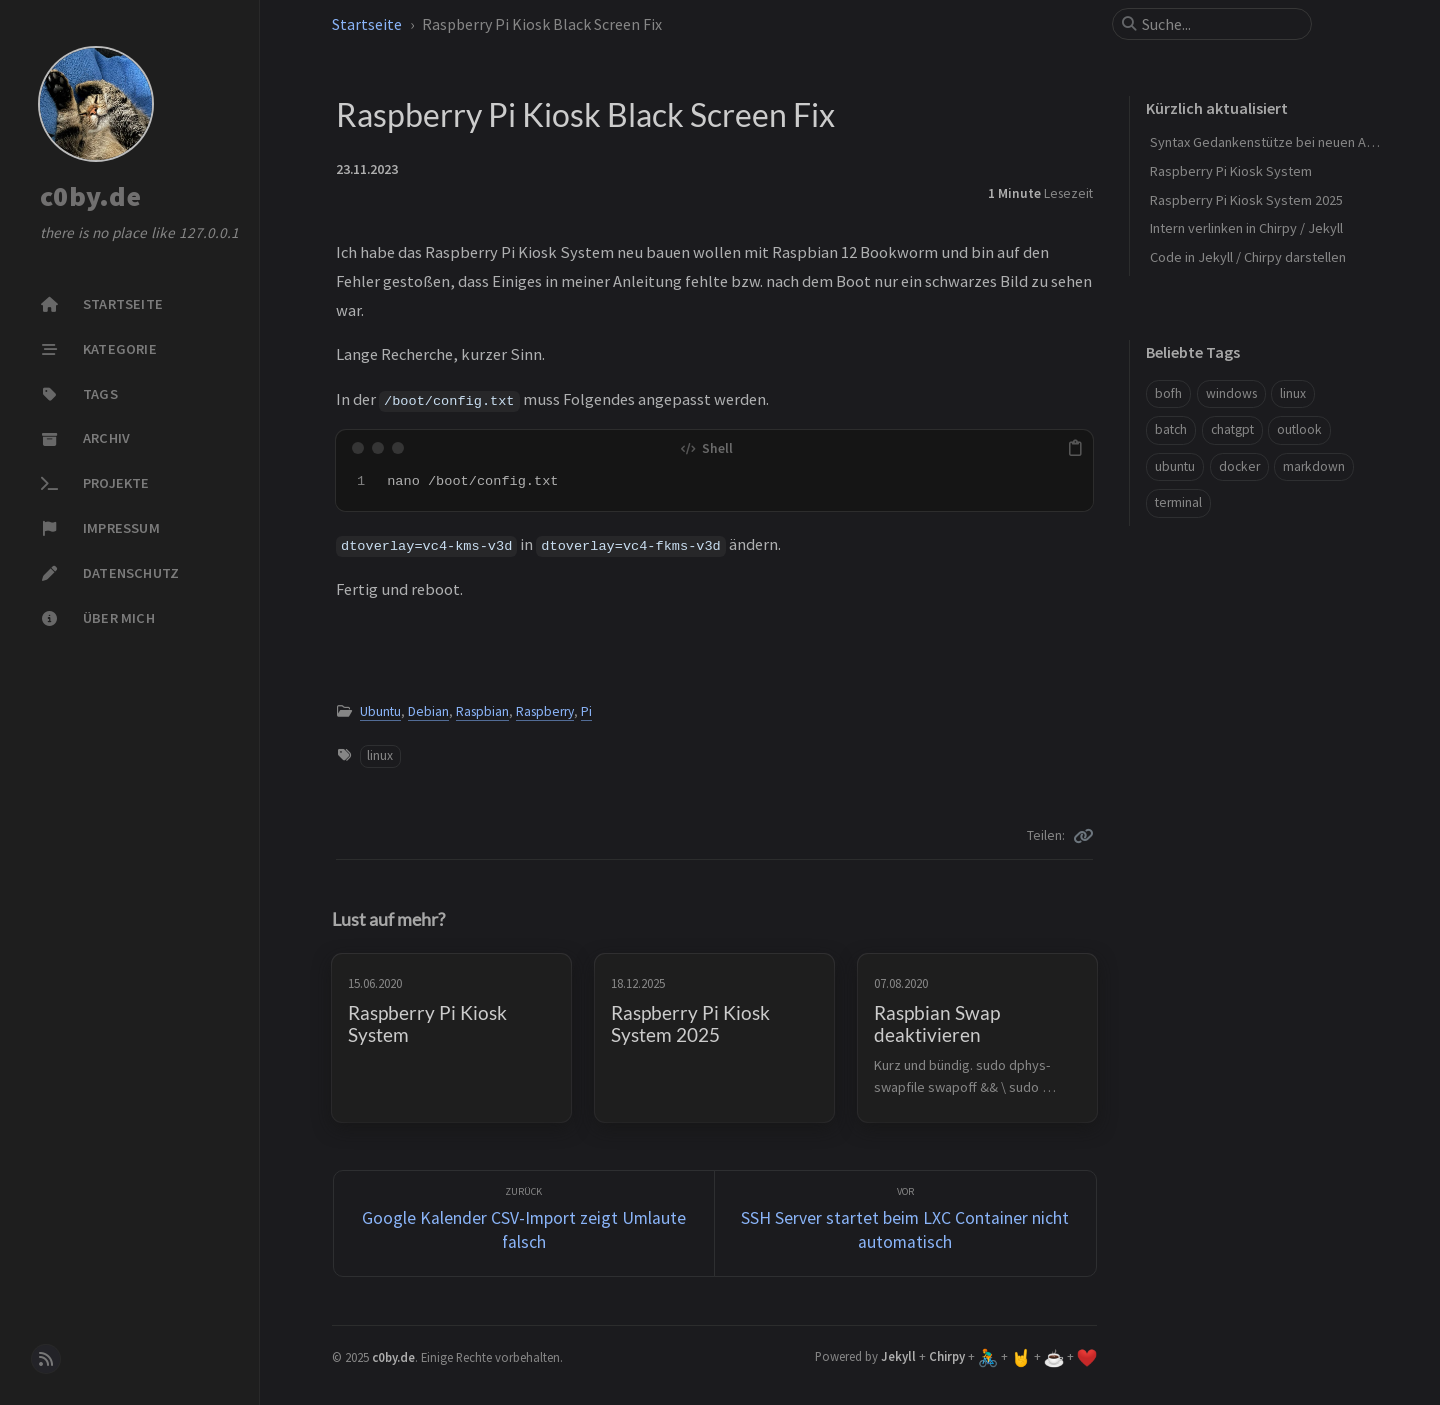 The image size is (1440, 1405). What do you see at coordinates (1231, 171) in the screenshot?
I see `Raspberry Pi Kiosk System` at bounding box center [1231, 171].